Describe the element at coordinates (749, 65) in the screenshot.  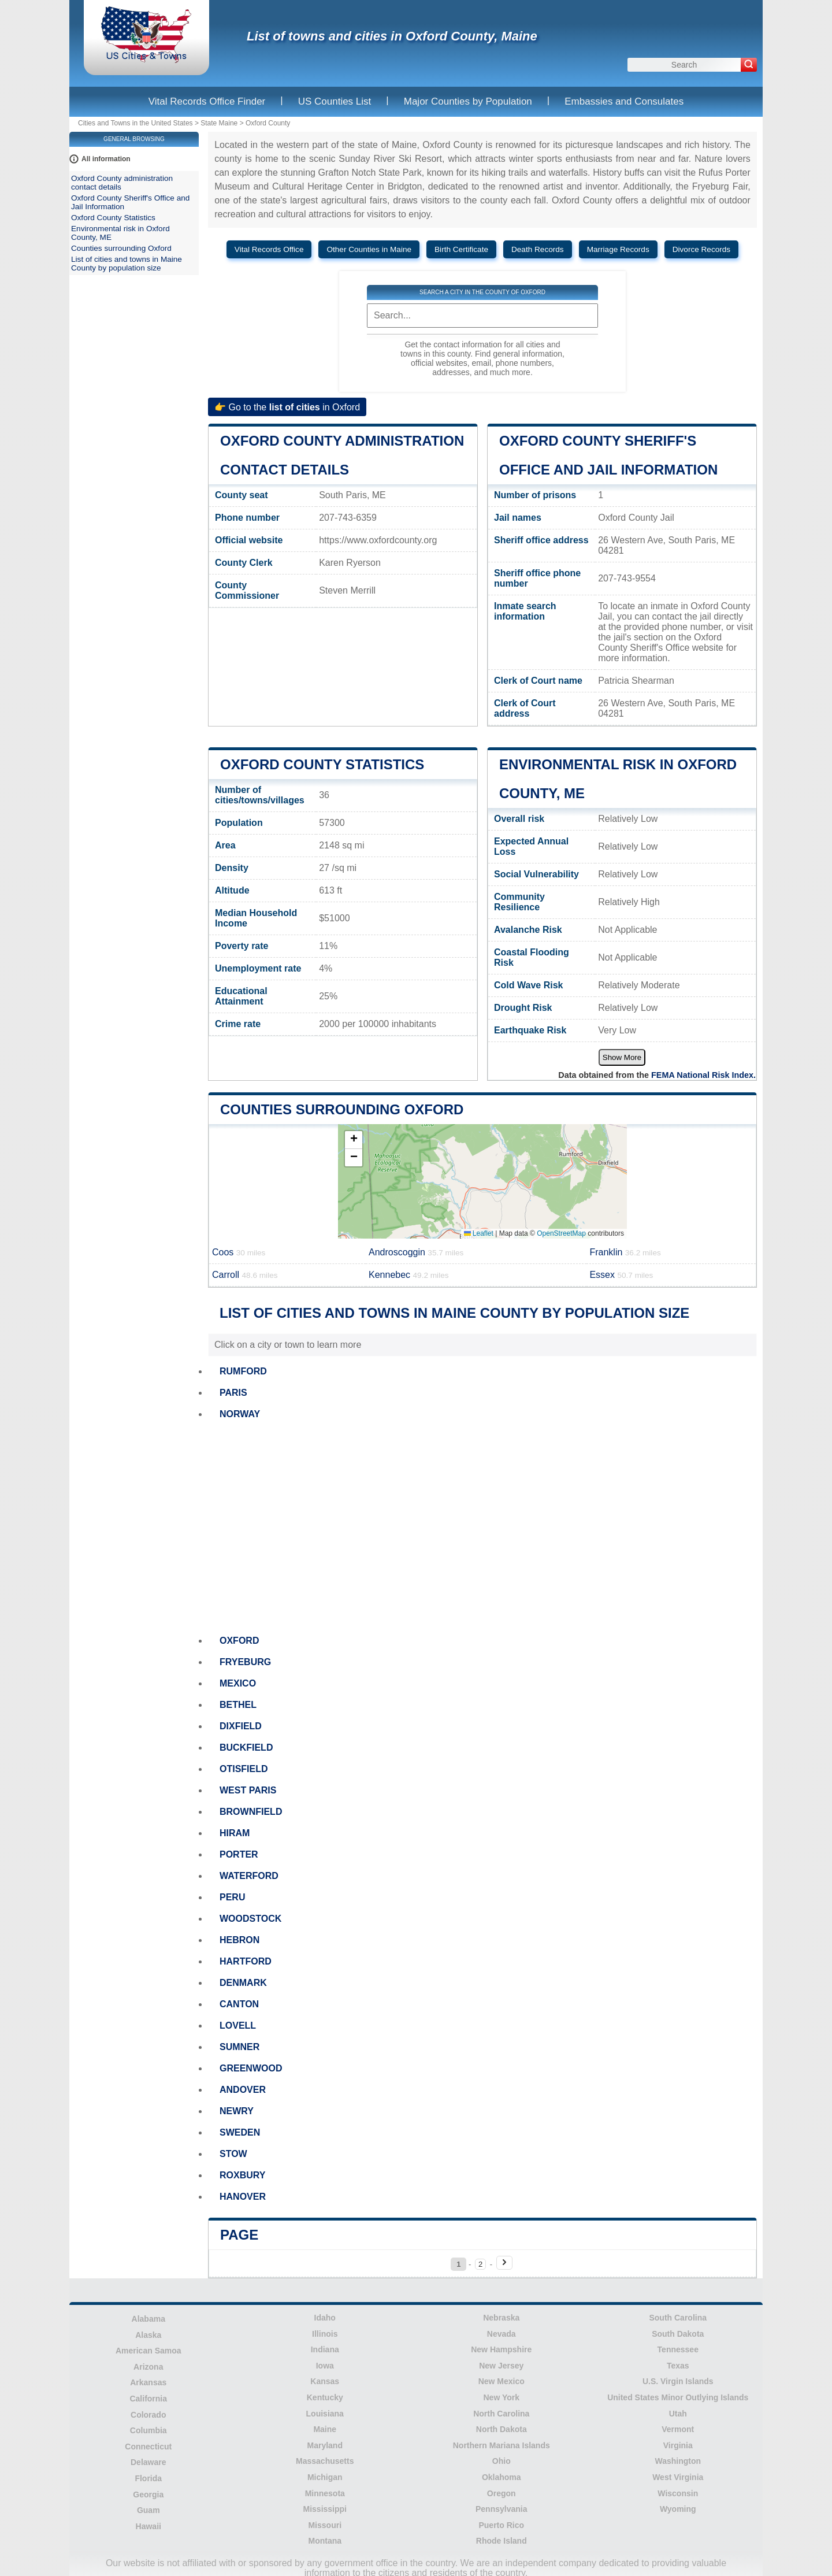
I see `[Search]` at that location.